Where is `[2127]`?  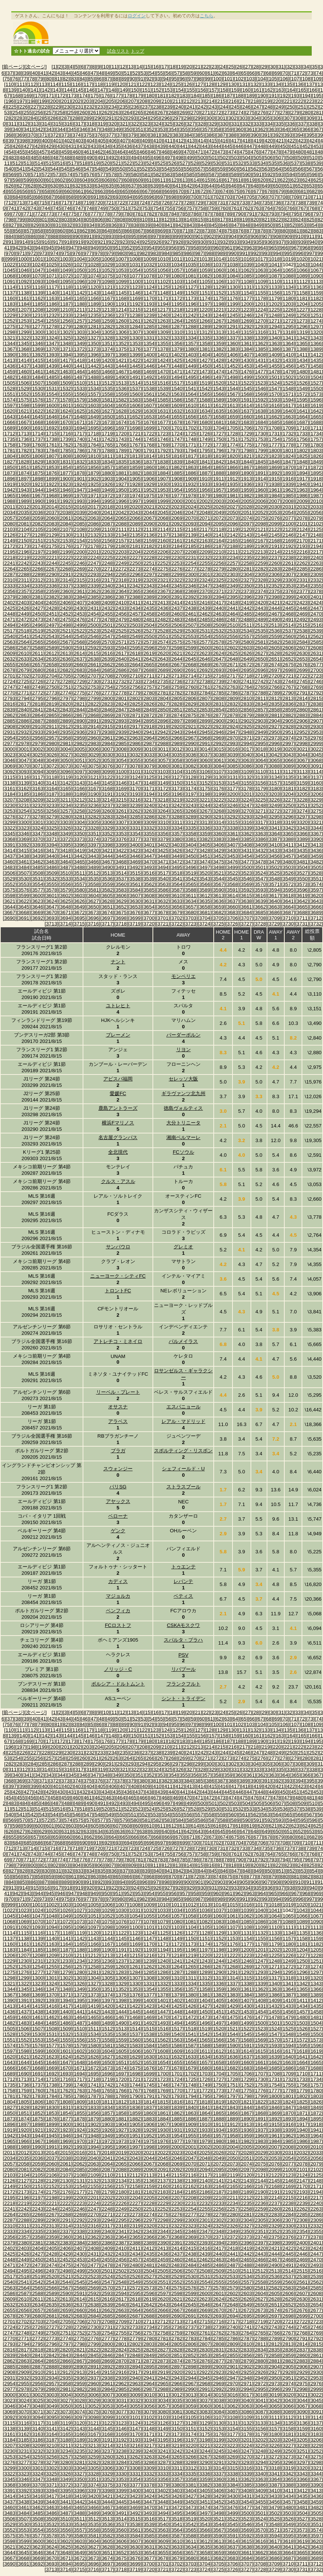 [2127] is located at coordinates (24, 535).